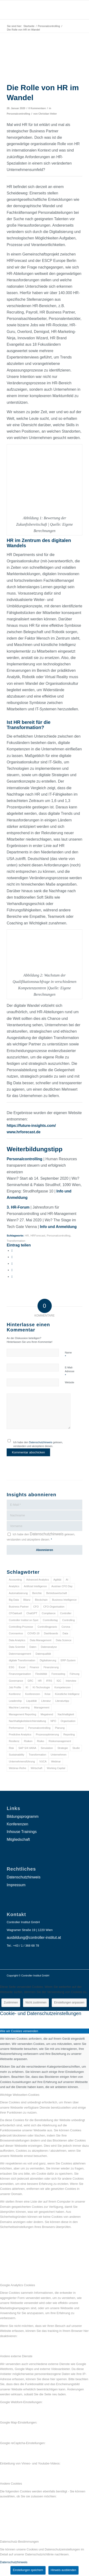 The image size is (89, 2576). What do you see at coordinates (26, 1599) in the screenshot?
I see `Bilanz [Bilanz (9 Einträge)]` at bounding box center [26, 1599].